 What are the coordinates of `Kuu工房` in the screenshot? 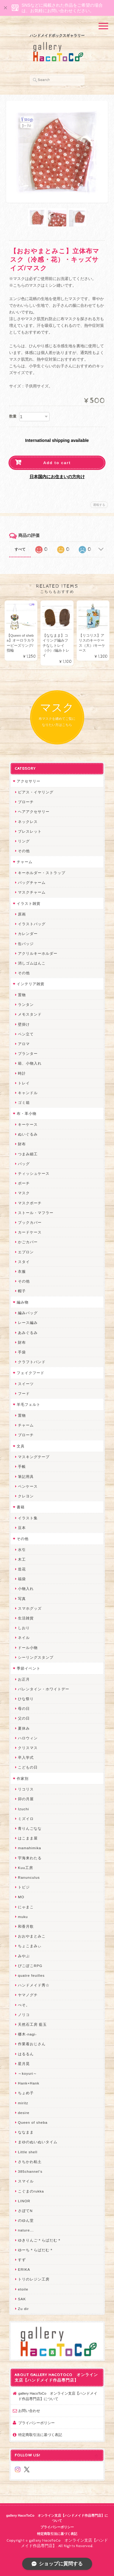 It's located at (25, 1868).